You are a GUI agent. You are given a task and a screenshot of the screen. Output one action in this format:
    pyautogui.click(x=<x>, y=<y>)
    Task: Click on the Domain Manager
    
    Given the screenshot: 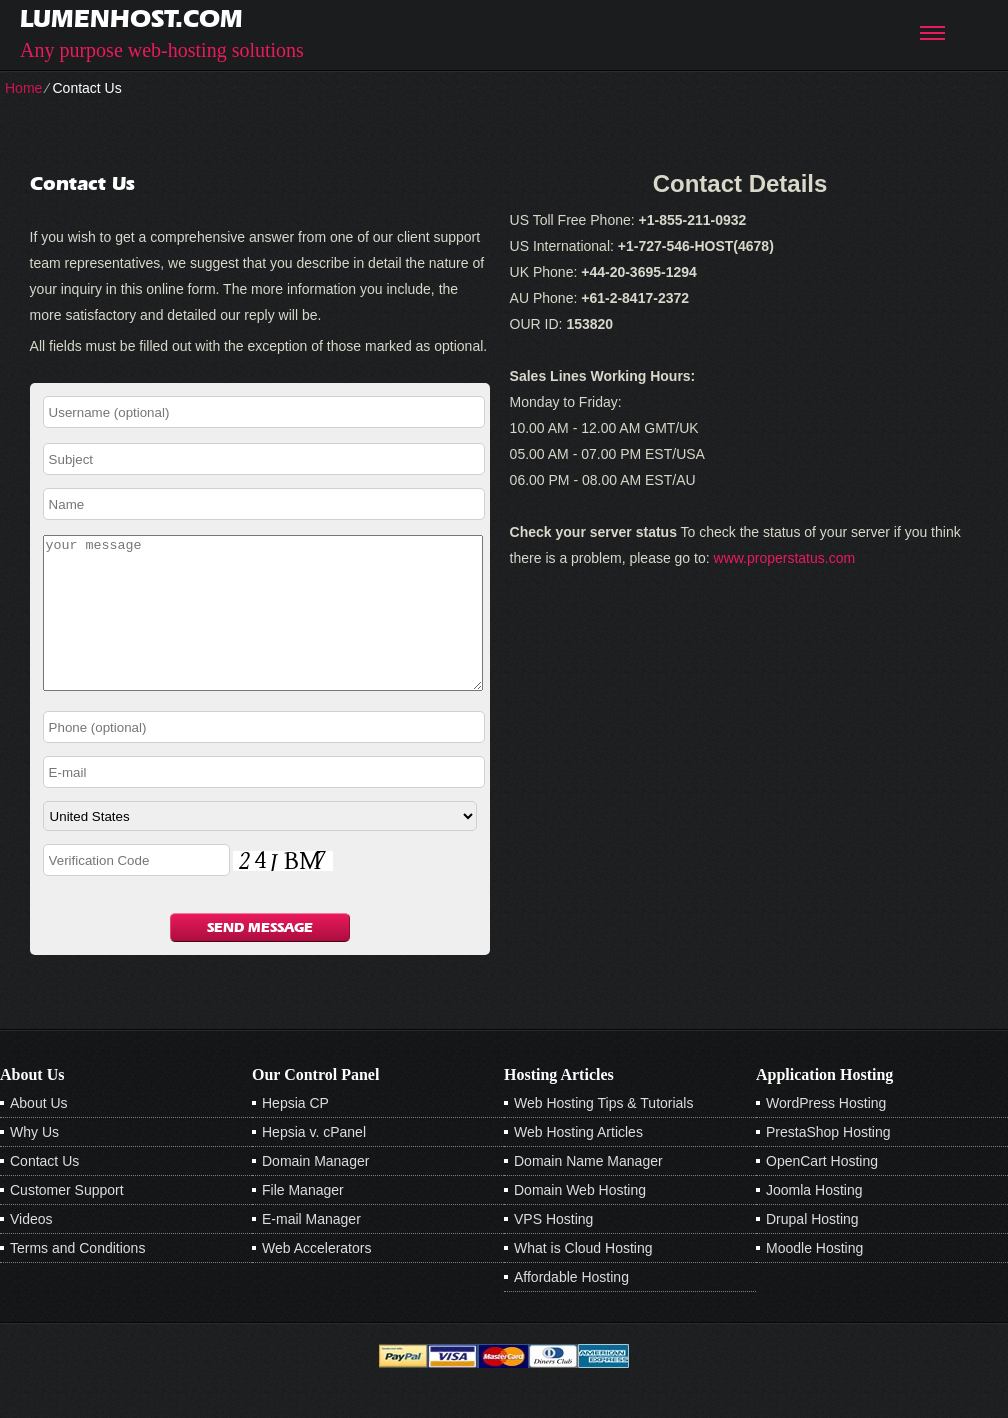 What is the action you would take?
    pyautogui.click(x=315, y=1191)
    